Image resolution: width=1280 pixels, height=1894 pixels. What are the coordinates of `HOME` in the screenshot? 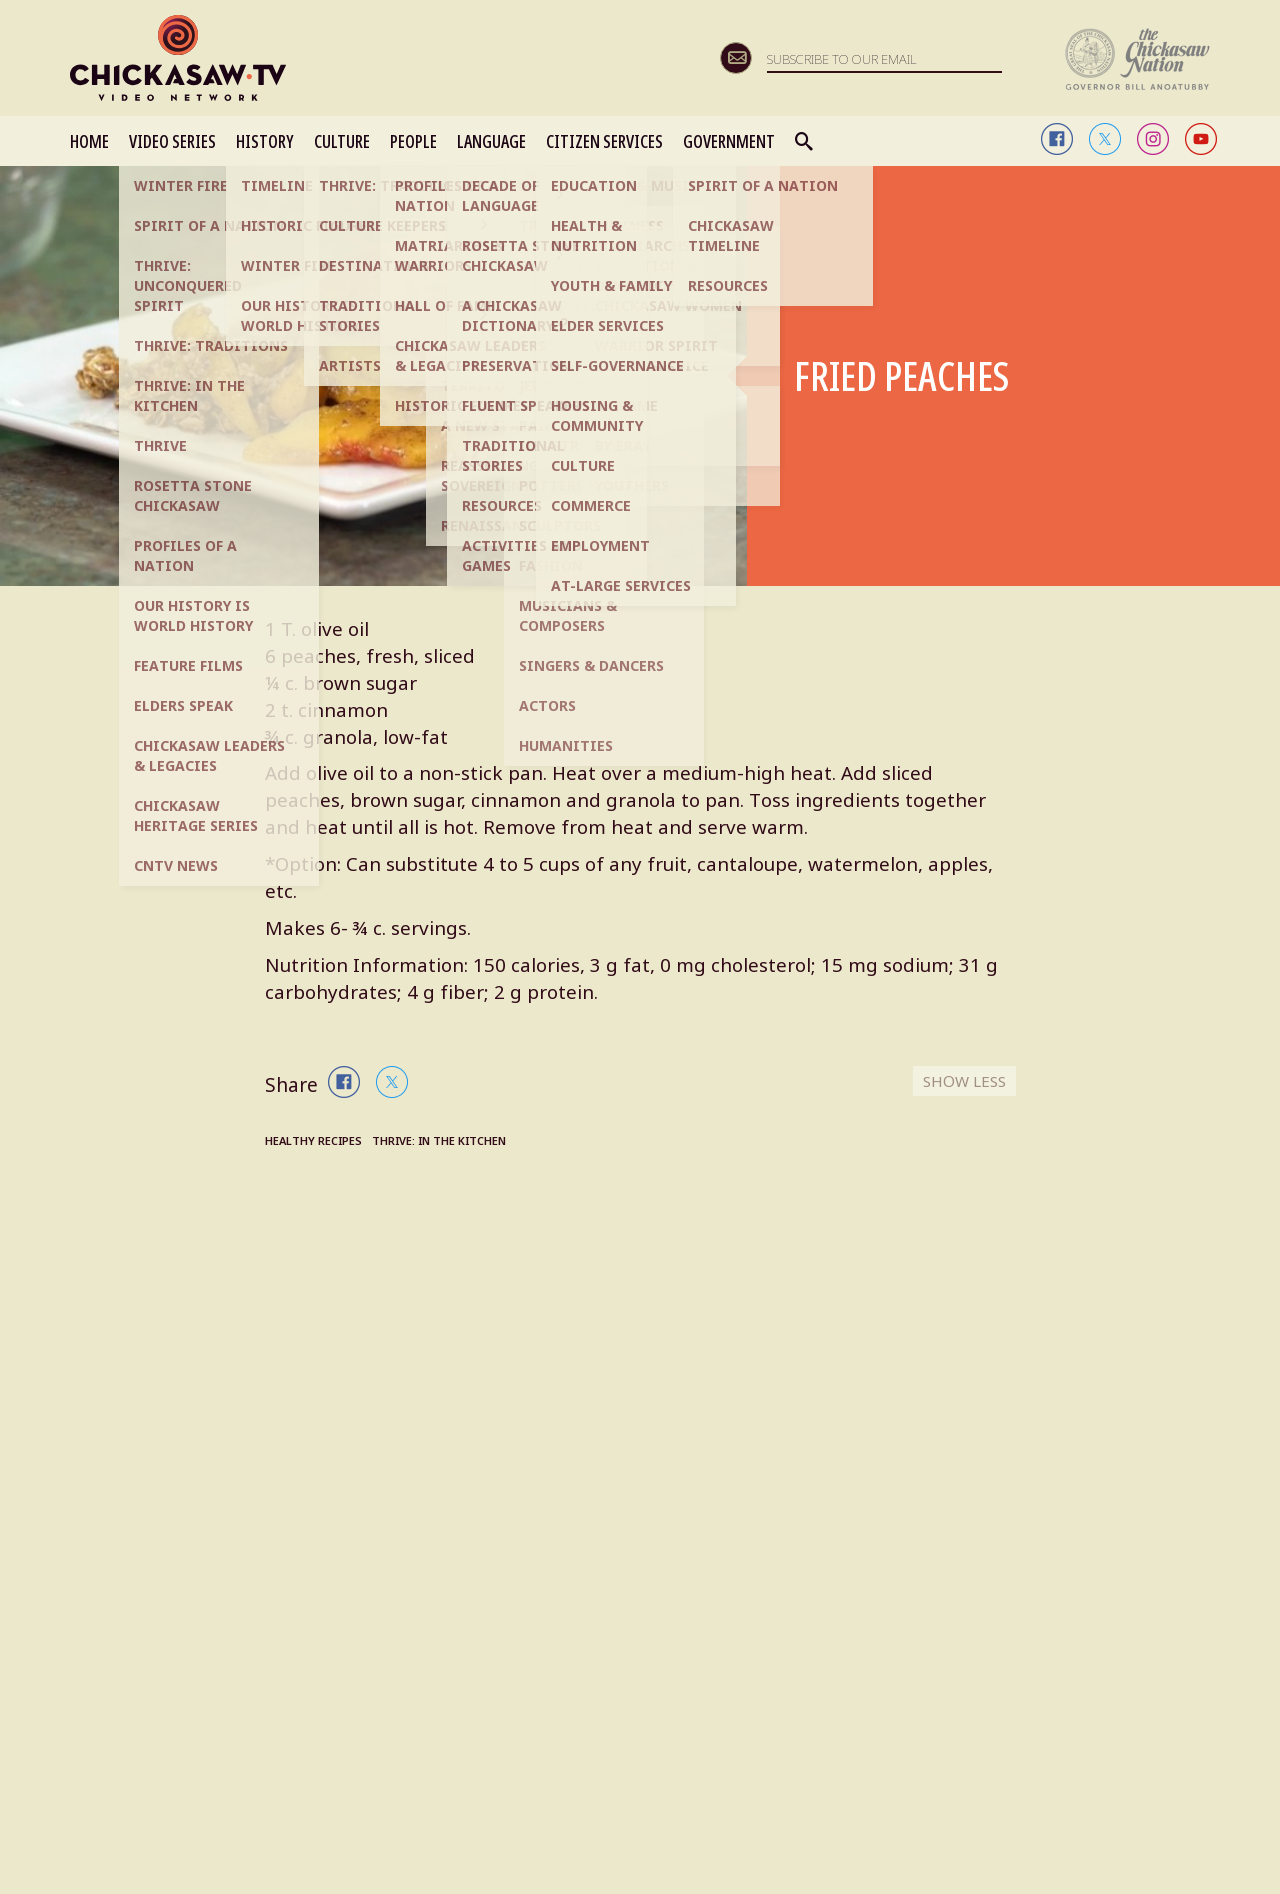 It's located at (89, 141).